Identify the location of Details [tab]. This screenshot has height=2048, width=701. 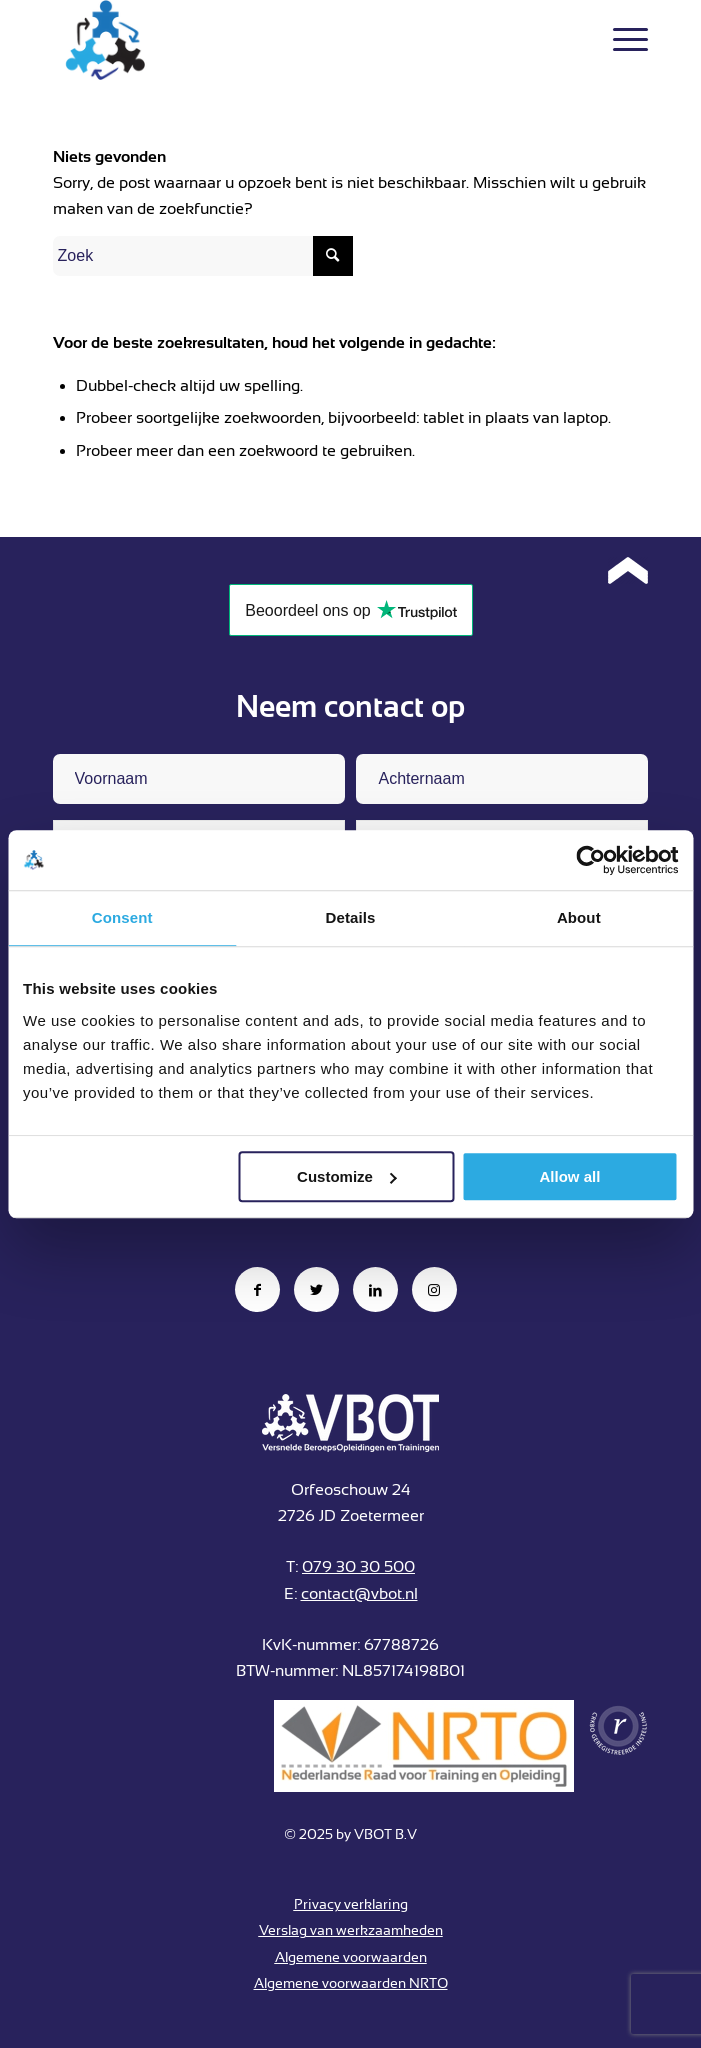
(351, 917).